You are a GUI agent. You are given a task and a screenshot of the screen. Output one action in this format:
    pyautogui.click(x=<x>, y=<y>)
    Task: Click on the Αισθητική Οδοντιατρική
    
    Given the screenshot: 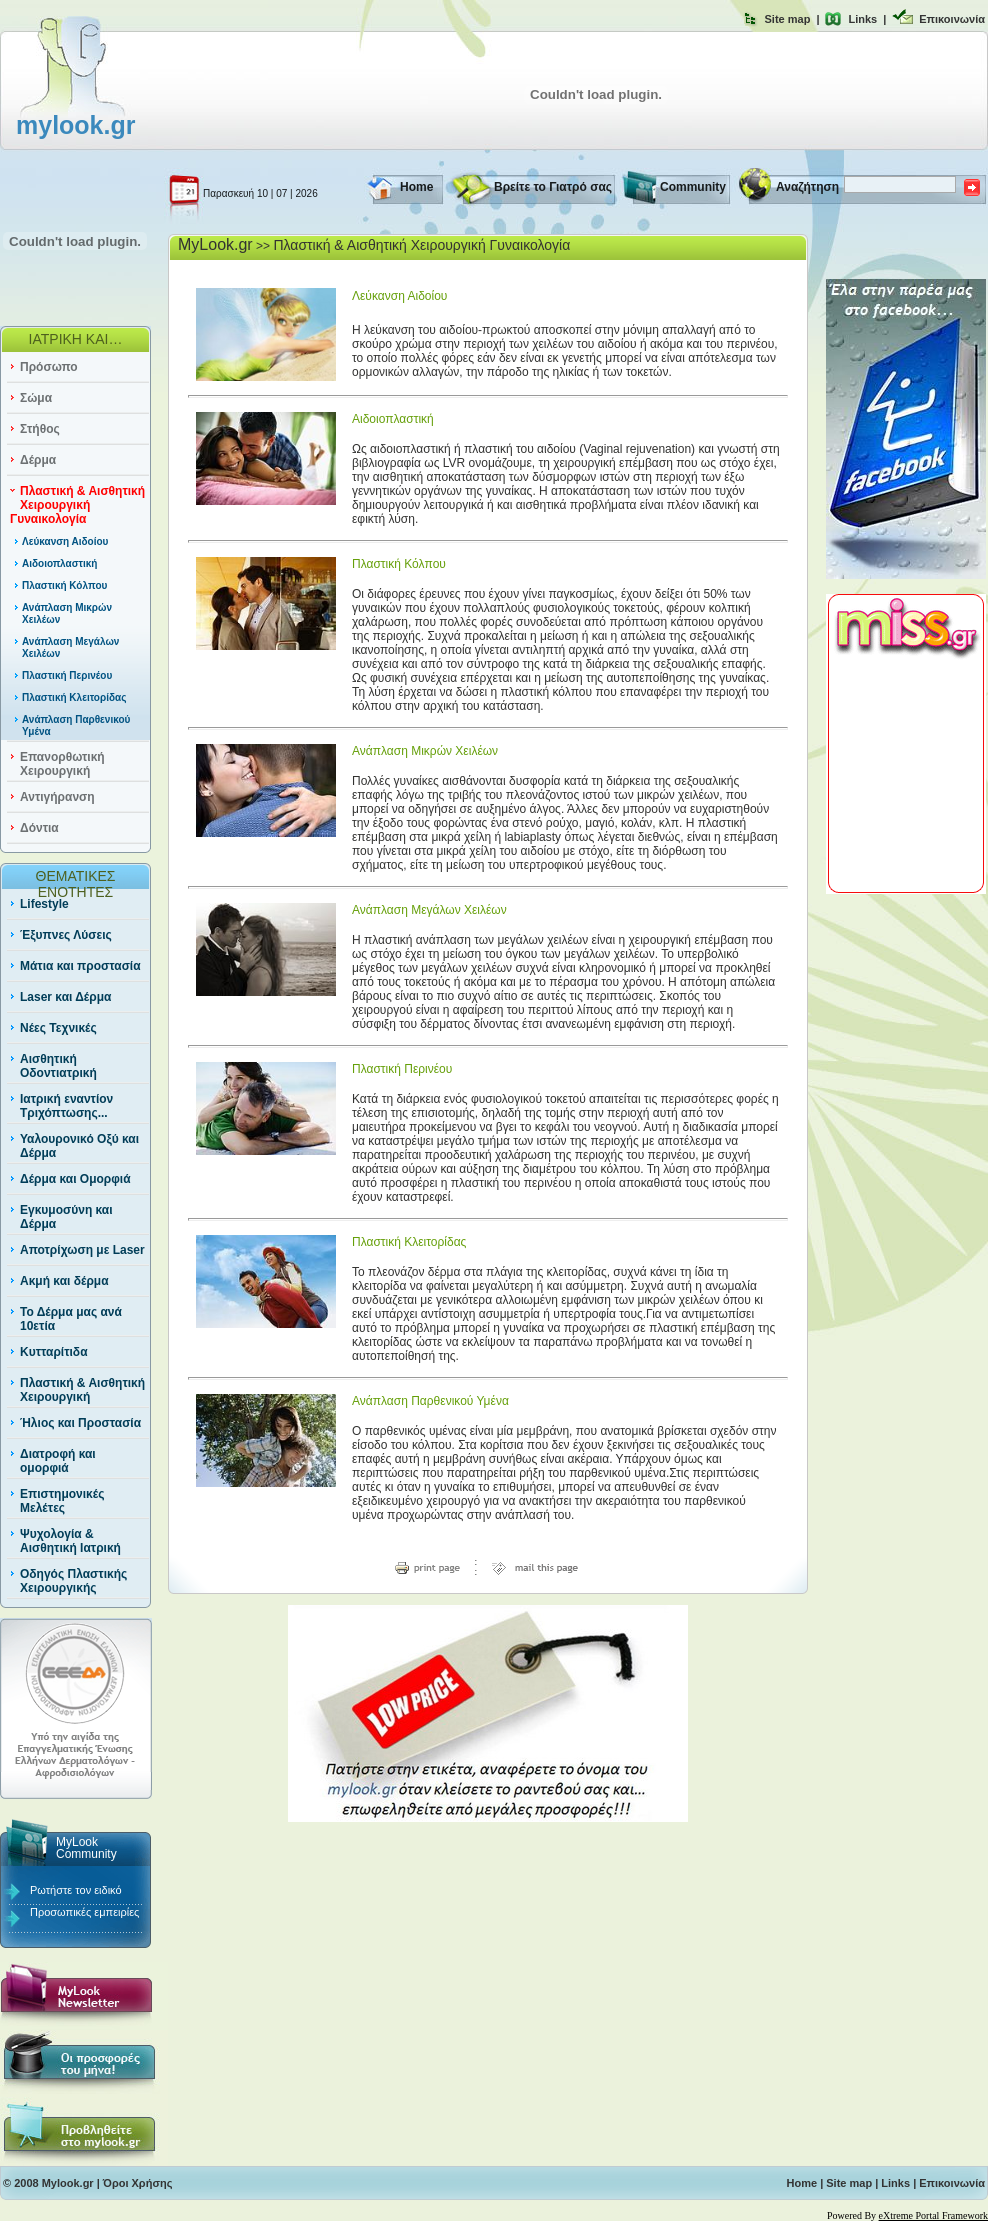 What is the action you would take?
    pyautogui.click(x=58, y=1066)
    